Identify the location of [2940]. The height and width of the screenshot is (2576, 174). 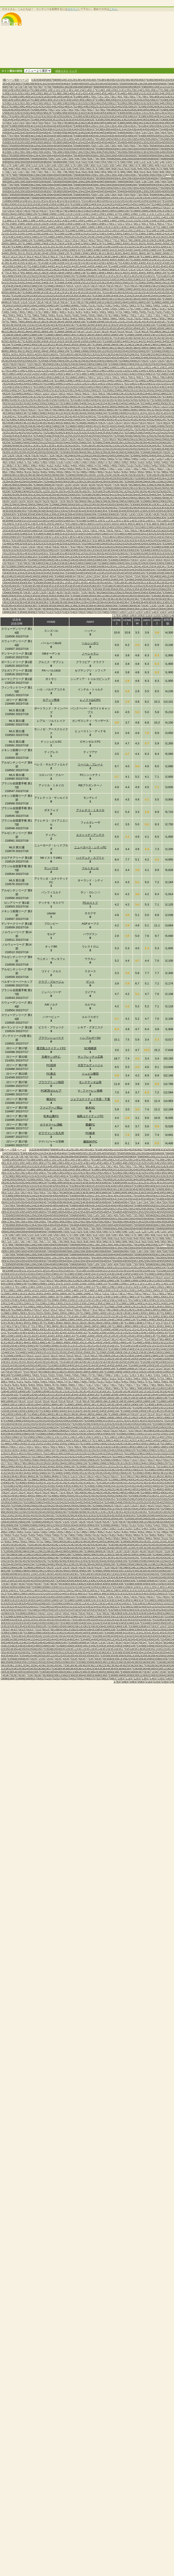
(103, 494).